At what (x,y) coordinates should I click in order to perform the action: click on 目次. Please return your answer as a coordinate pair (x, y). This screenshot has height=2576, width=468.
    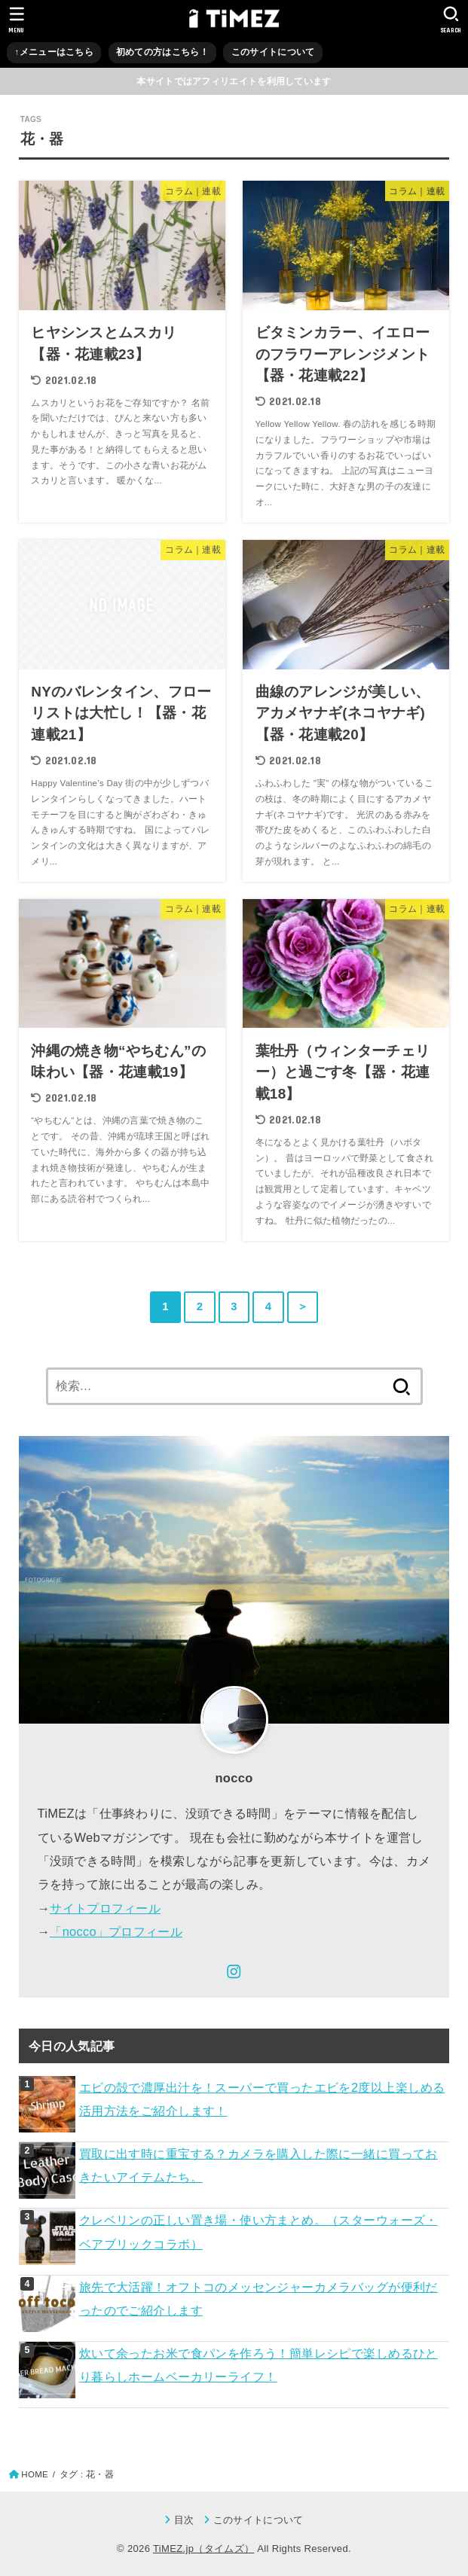
    Looking at the image, I should click on (184, 2520).